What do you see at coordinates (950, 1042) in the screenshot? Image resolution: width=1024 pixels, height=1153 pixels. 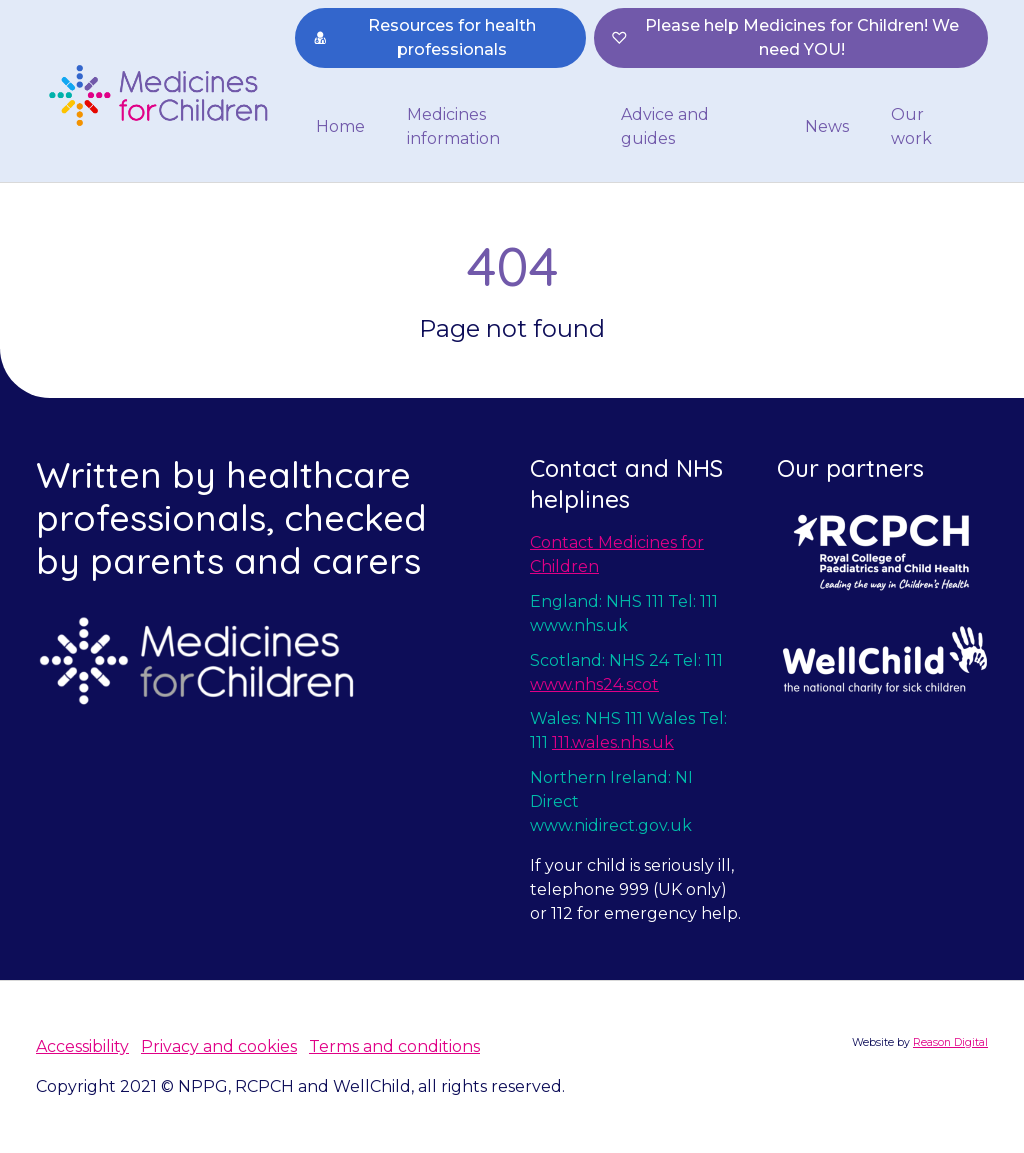 I see `Reason Digital` at bounding box center [950, 1042].